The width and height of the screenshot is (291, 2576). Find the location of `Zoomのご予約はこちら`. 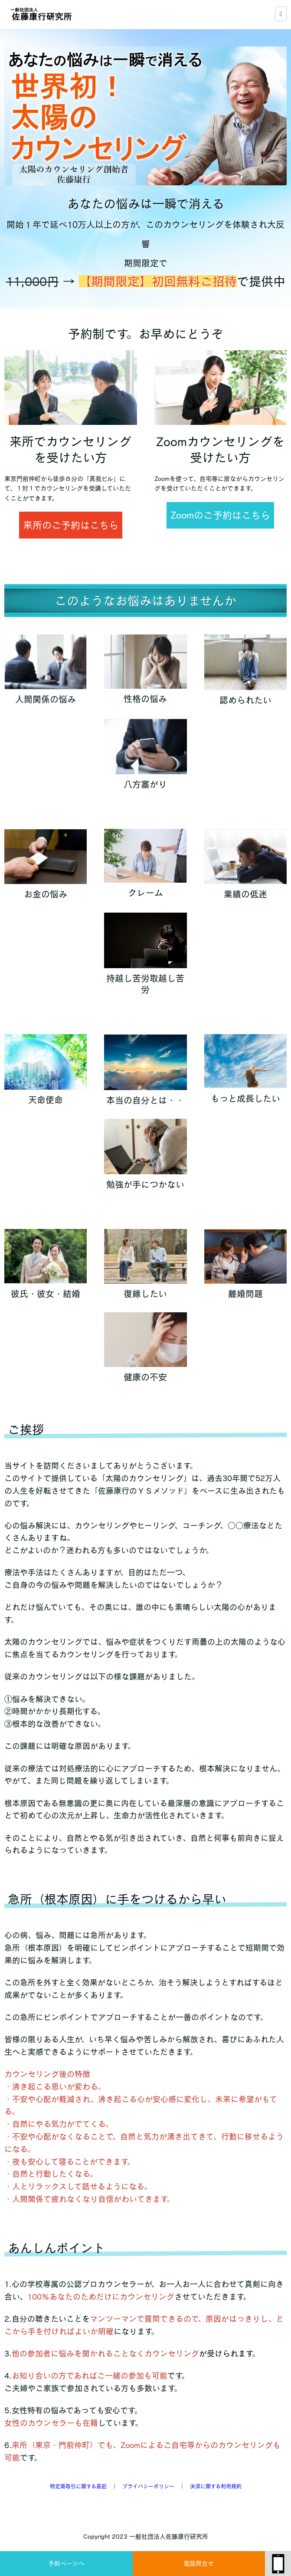

Zoomのご予約はこちら is located at coordinates (220, 515).